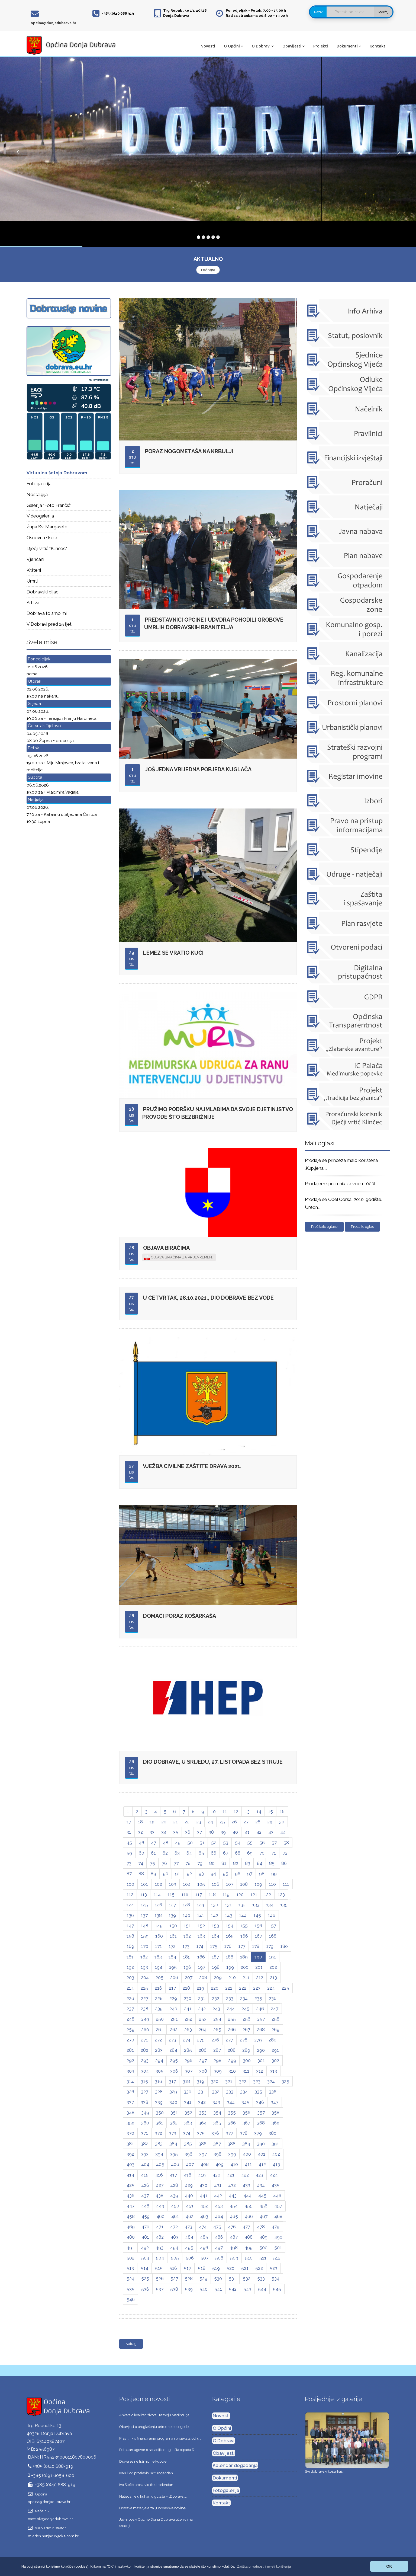 This screenshot has height=2576, width=416. I want to click on 325, so click(285, 2081).